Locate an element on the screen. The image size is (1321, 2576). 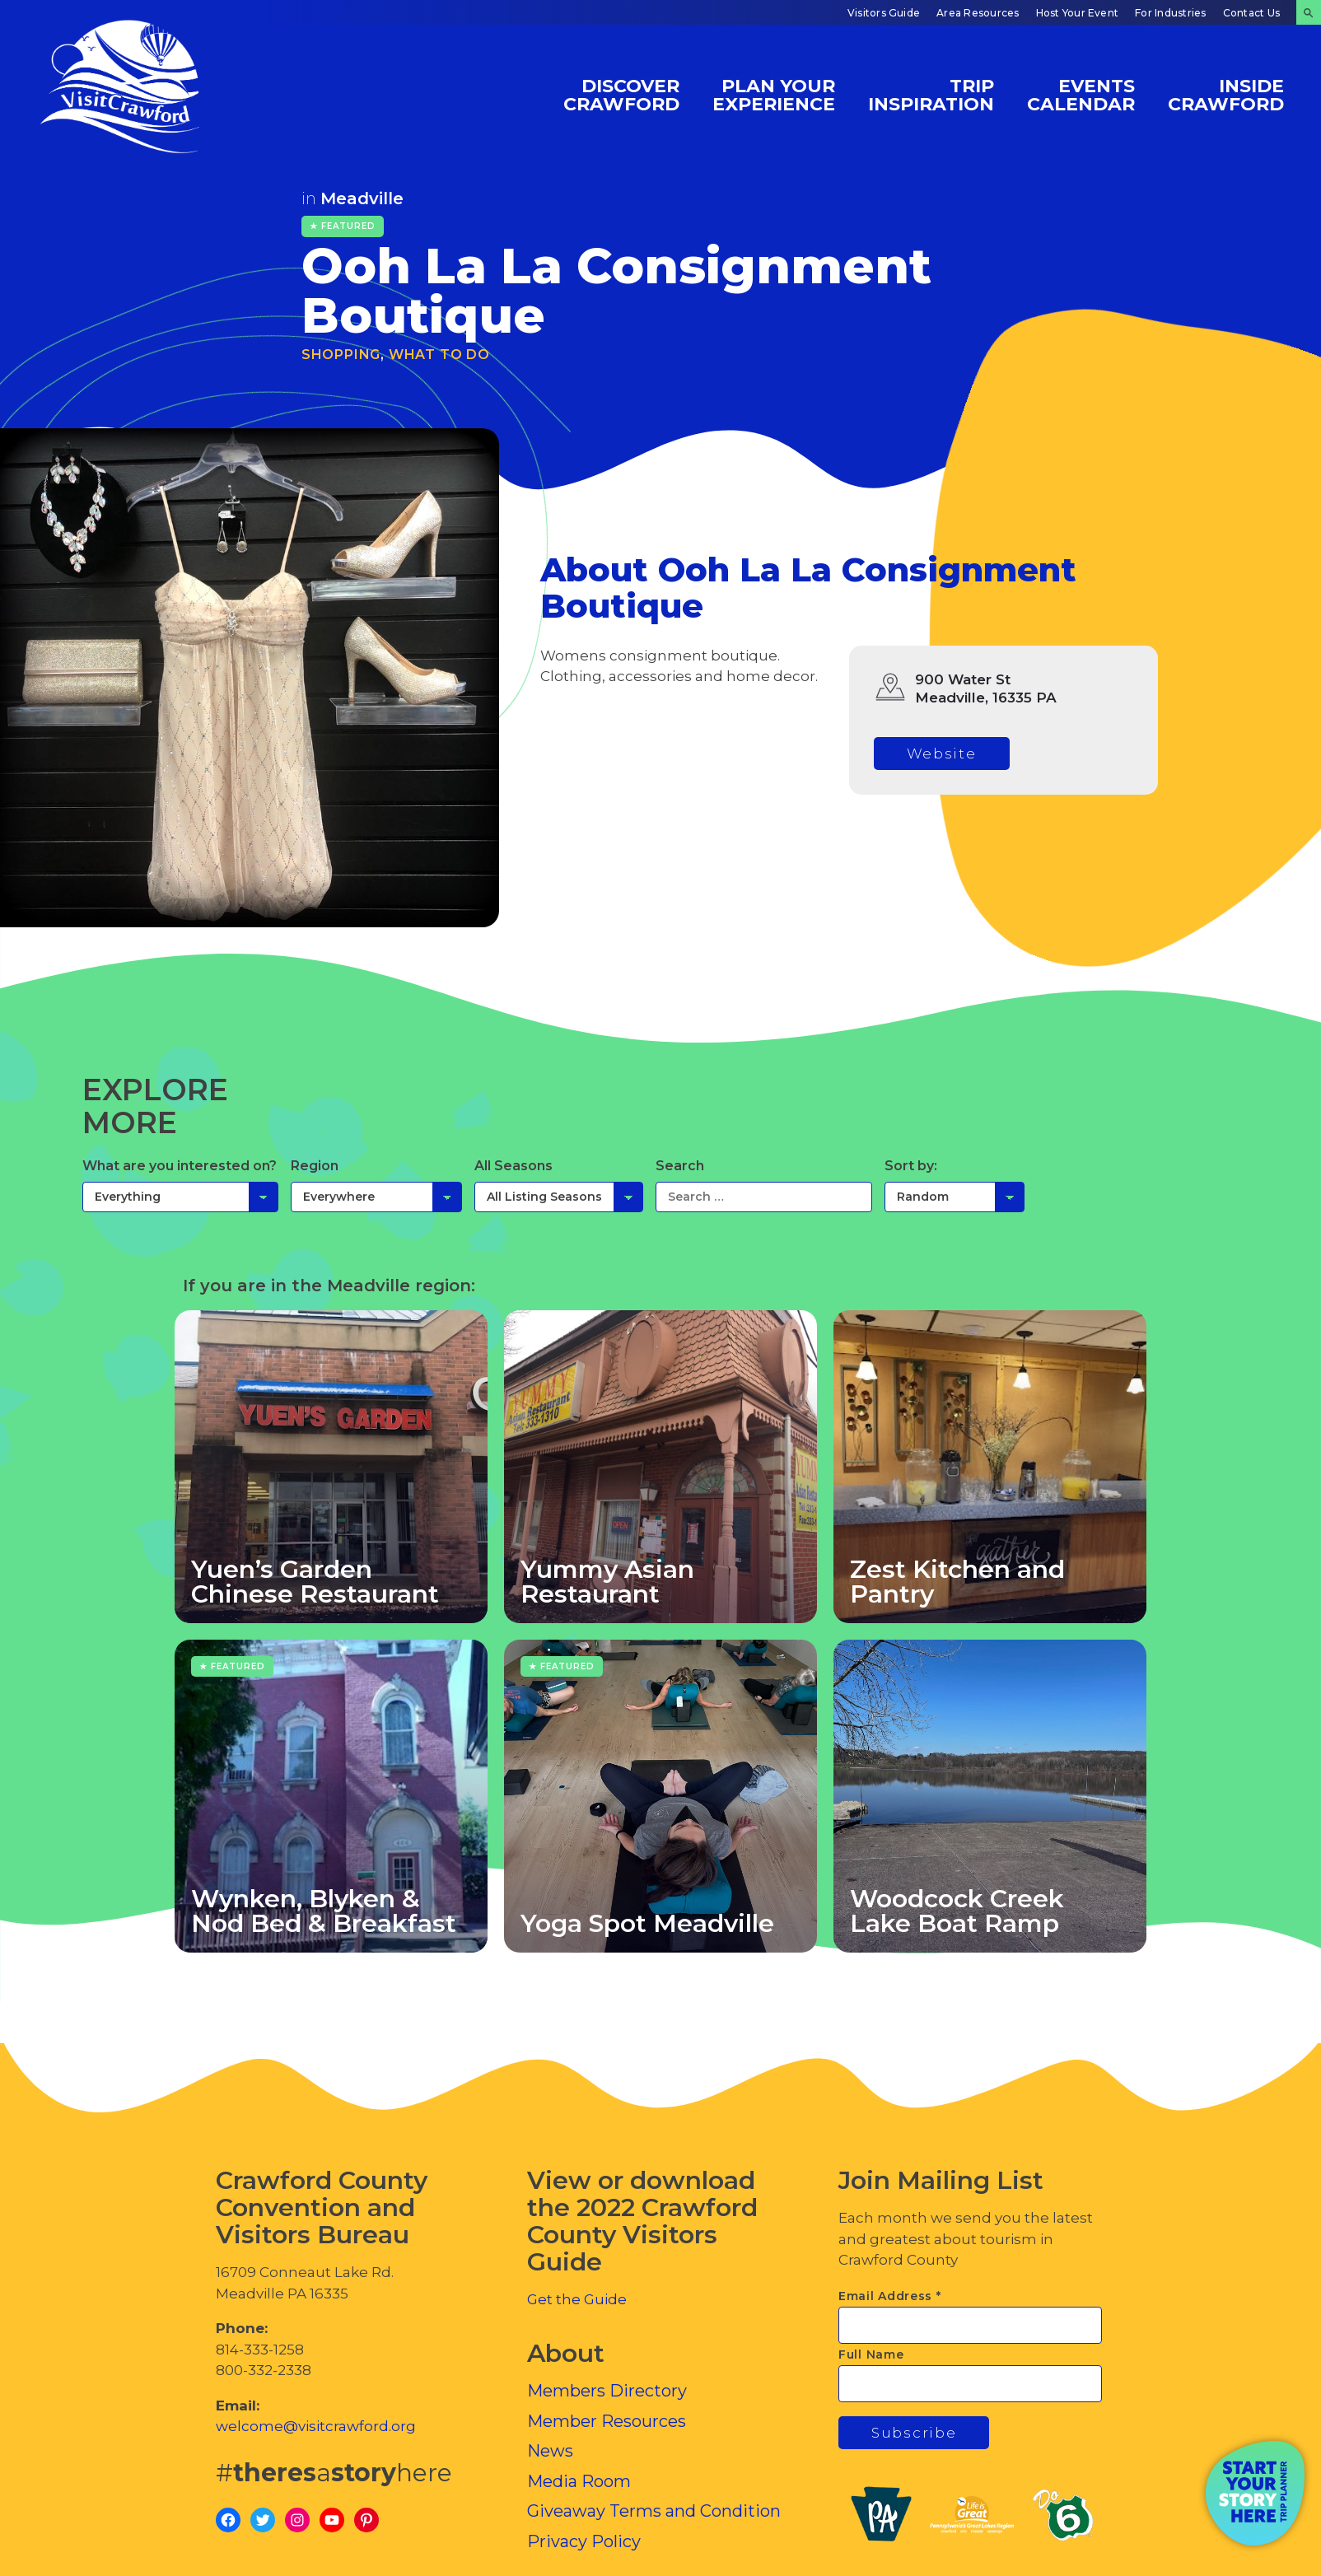
For Industries is located at coordinates (1170, 13).